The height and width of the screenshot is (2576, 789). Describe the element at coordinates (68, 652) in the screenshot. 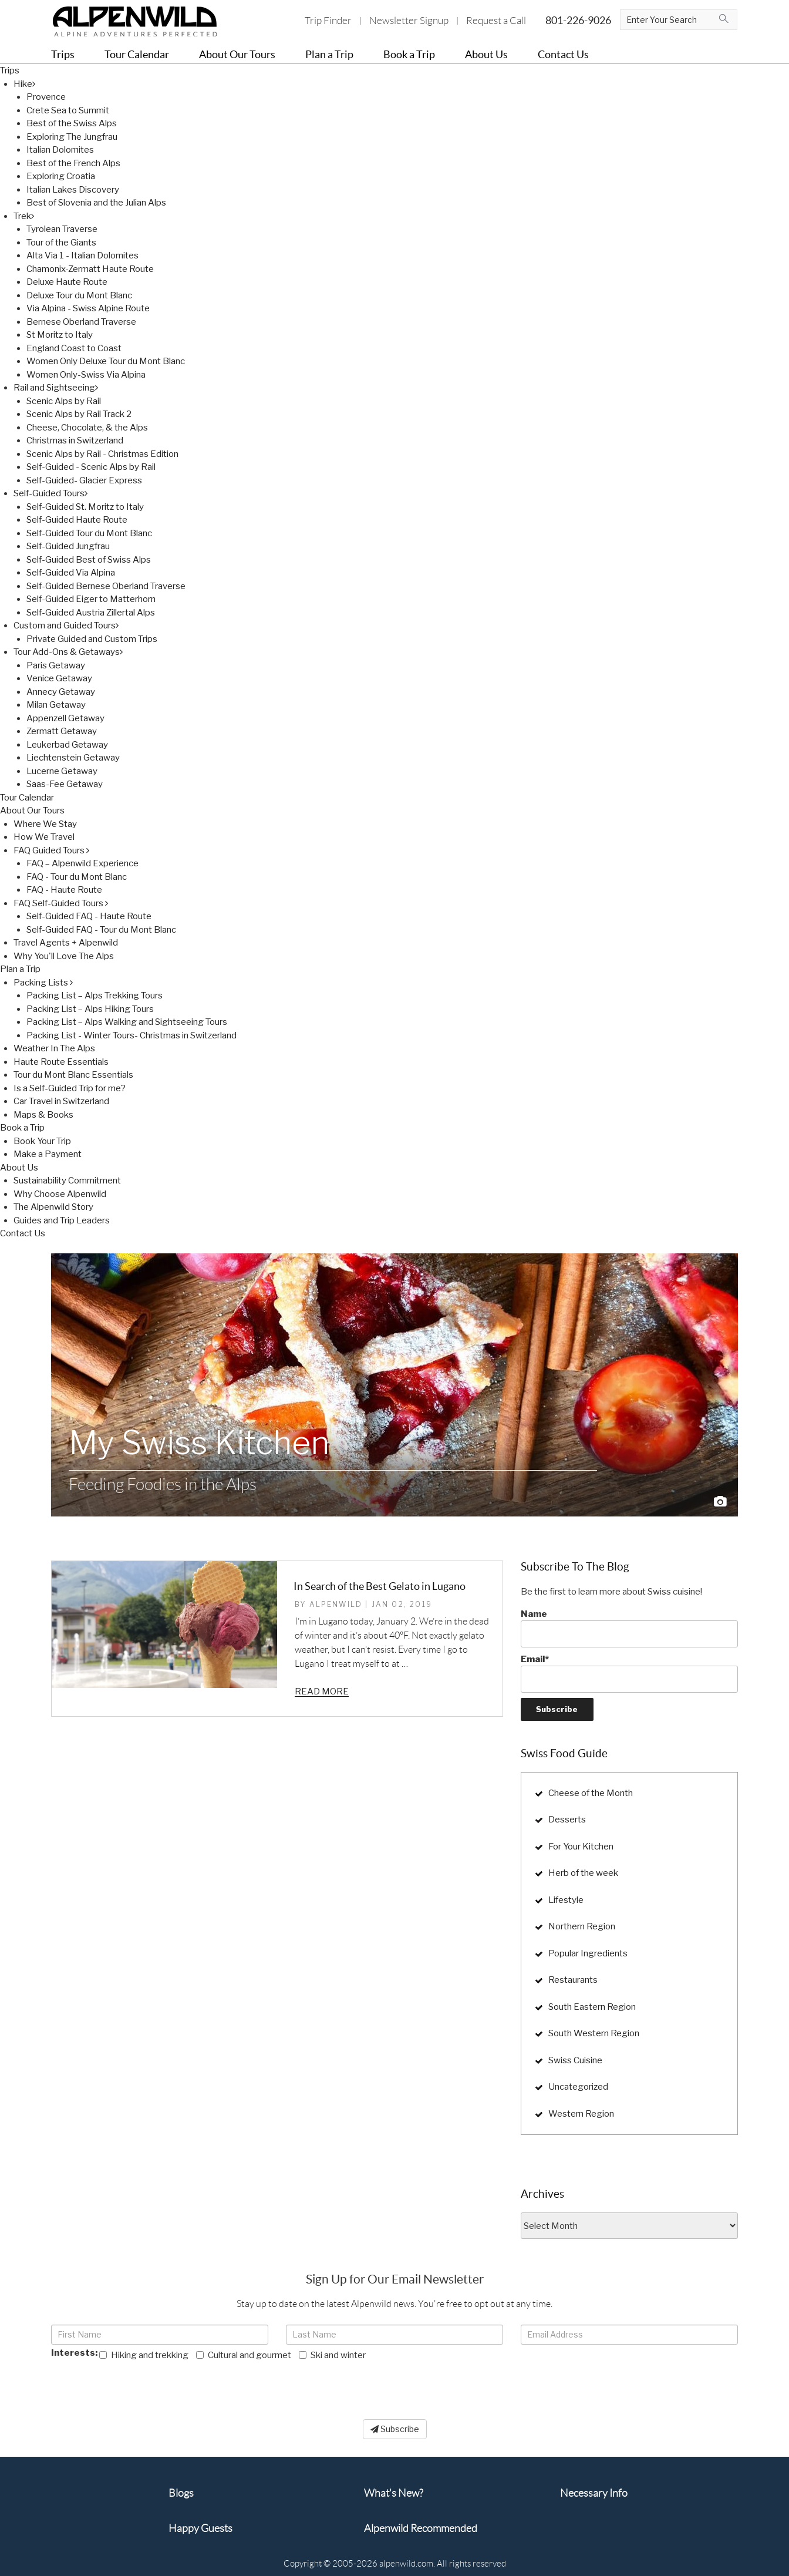

I see `Tour Add-Ons & Getaways` at that location.